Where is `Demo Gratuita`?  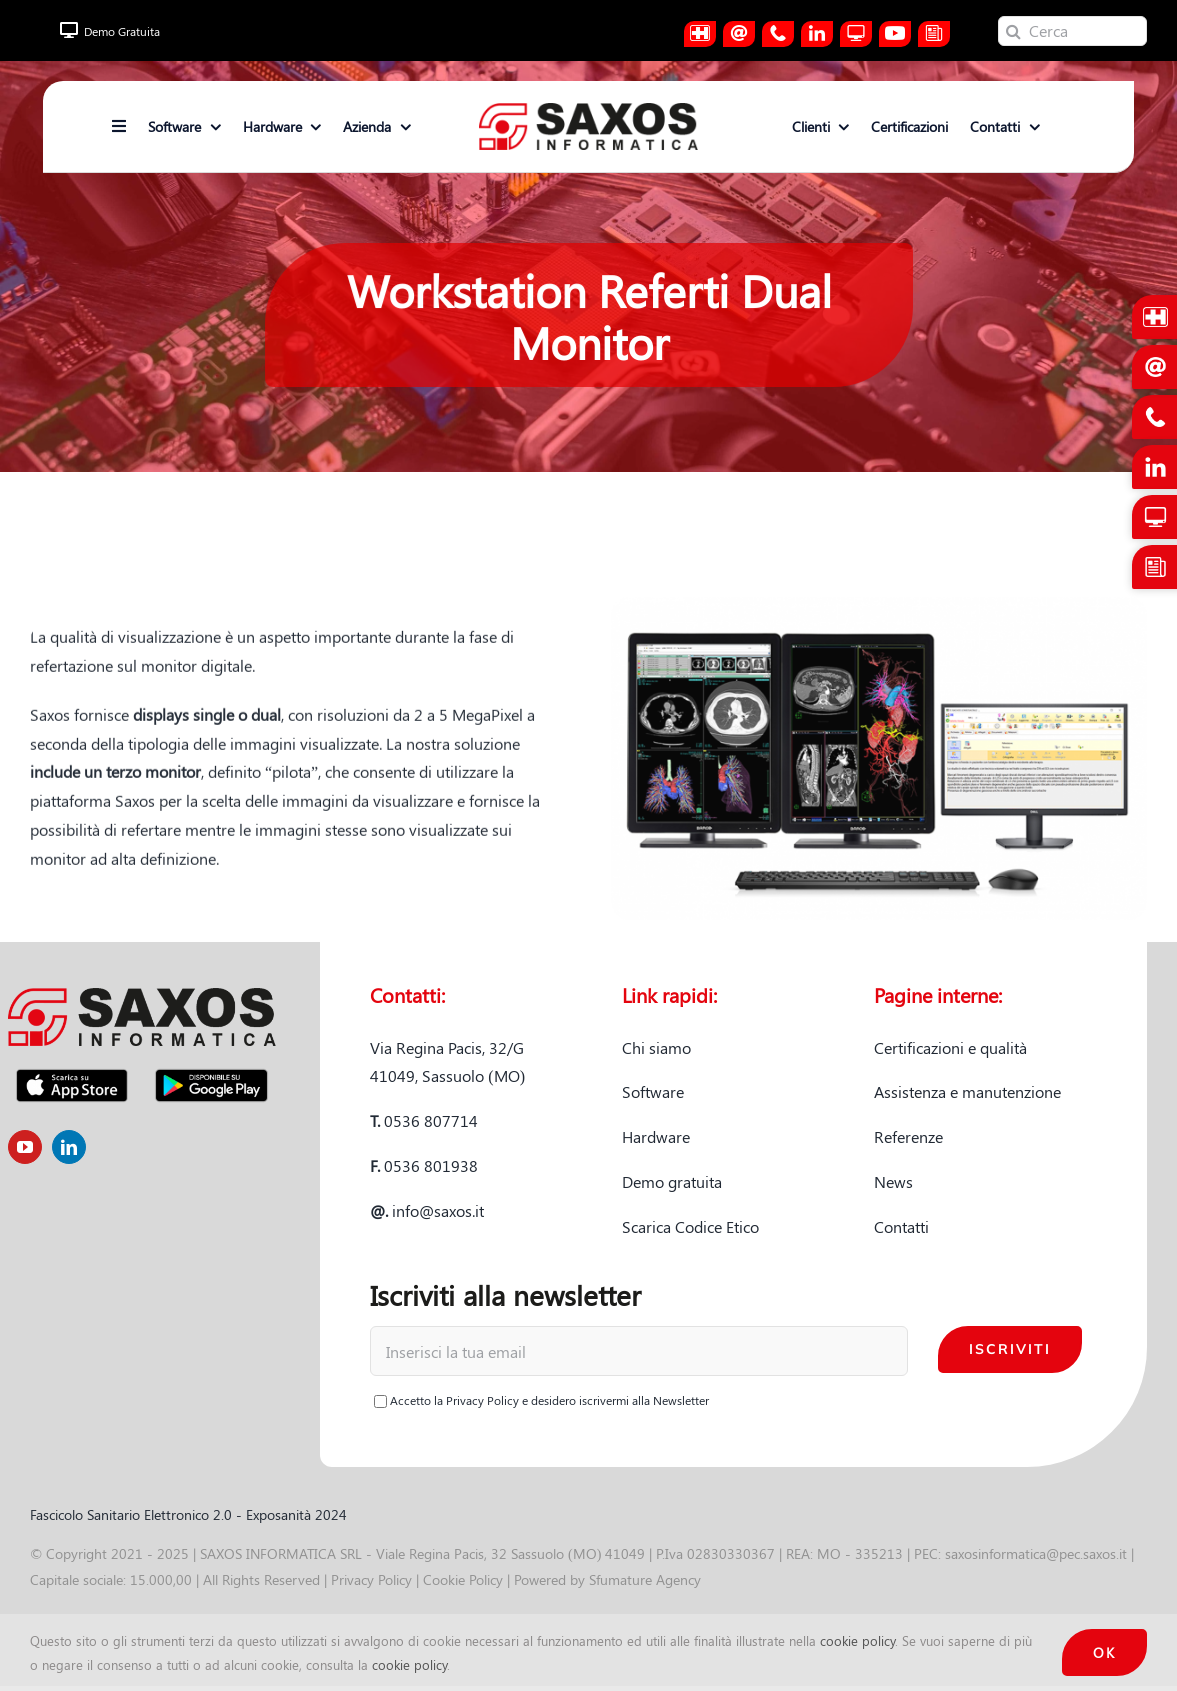
Demo Gratuita is located at coordinates (110, 30).